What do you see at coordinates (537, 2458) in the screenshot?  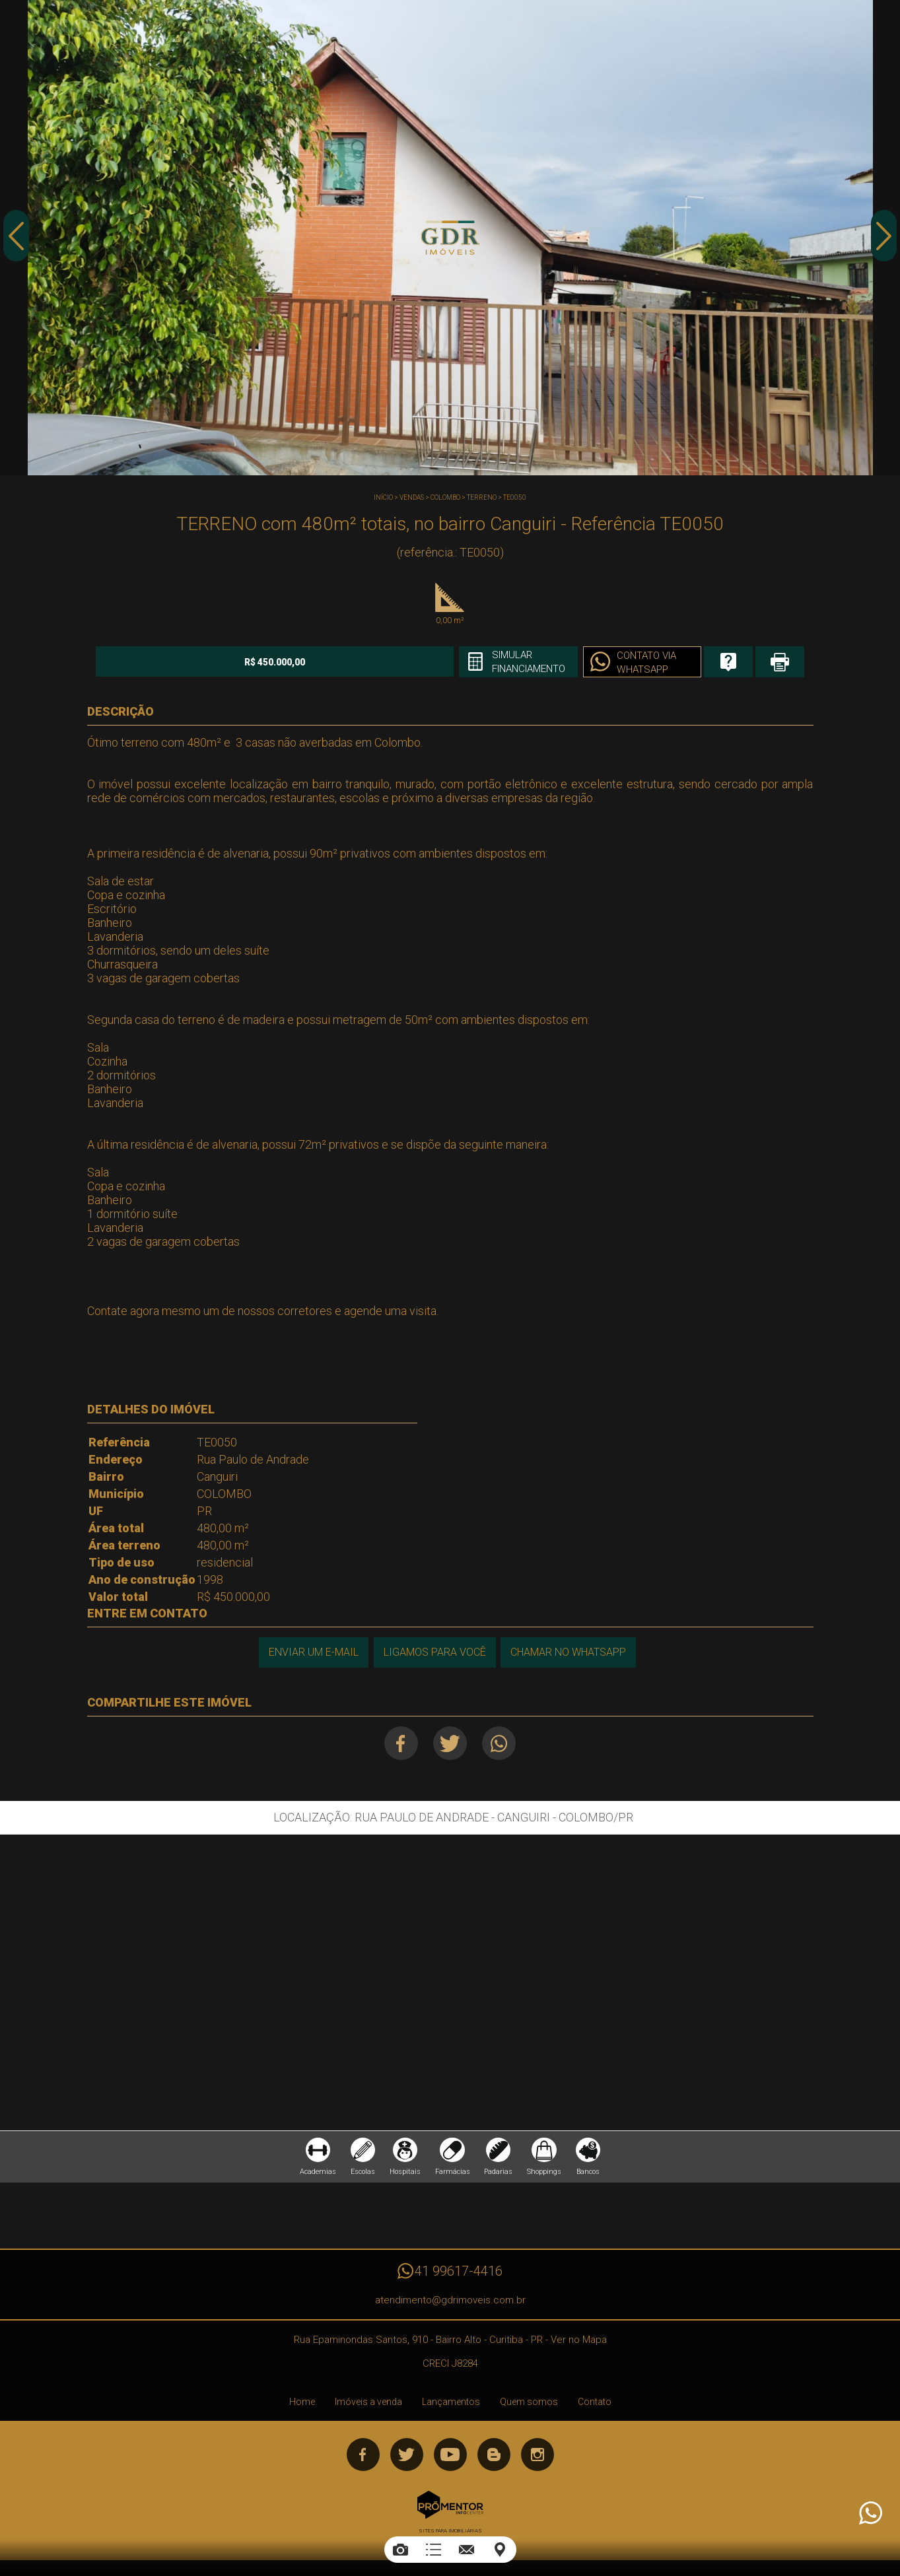 I see `Instagram` at bounding box center [537, 2458].